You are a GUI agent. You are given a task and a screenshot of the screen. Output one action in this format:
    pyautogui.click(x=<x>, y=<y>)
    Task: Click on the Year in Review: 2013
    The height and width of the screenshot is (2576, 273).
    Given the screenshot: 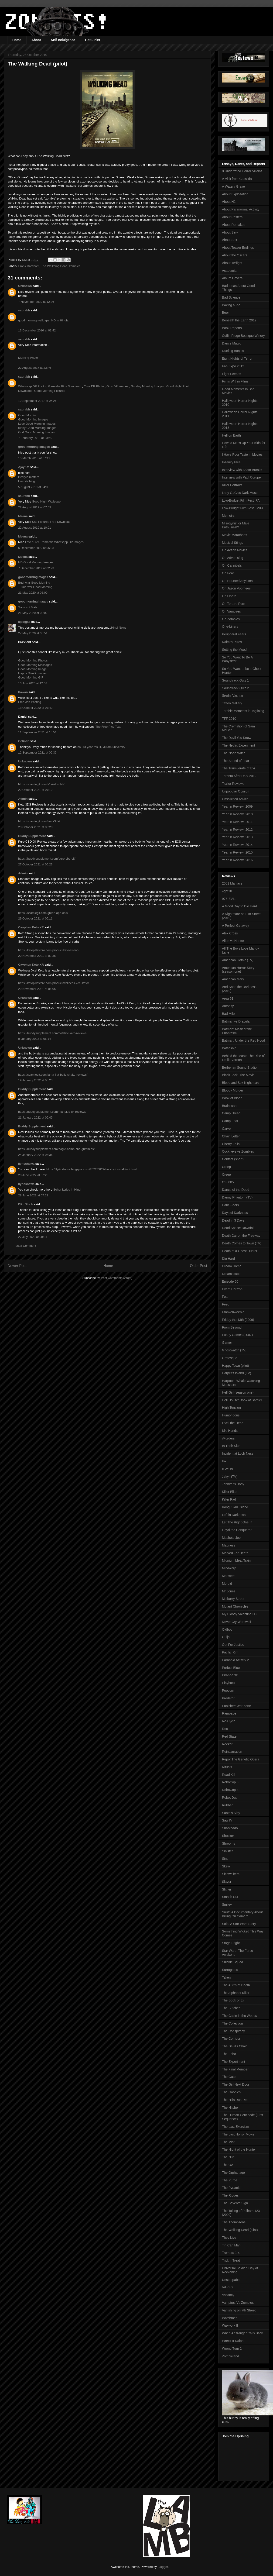 What is the action you would take?
    pyautogui.click(x=237, y=837)
    